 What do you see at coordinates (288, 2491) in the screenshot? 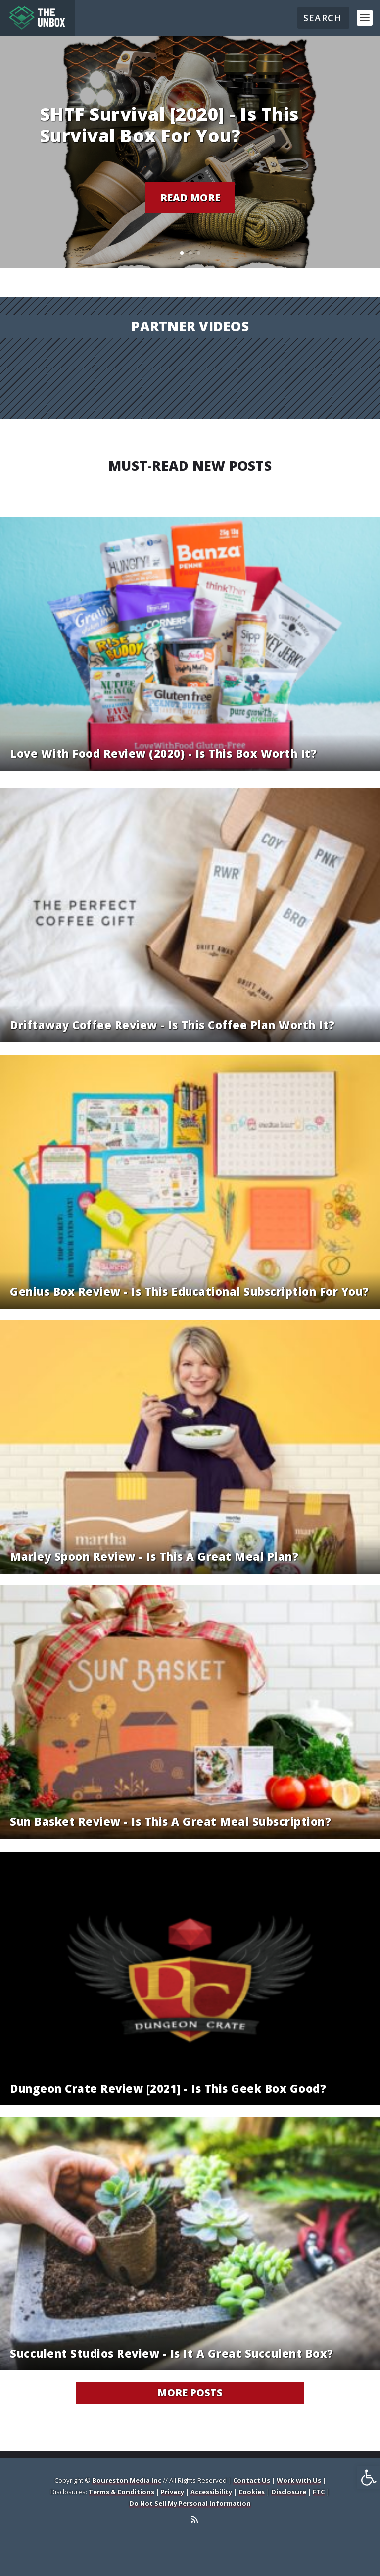
I see `Disclosure [link]` at bounding box center [288, 2491].